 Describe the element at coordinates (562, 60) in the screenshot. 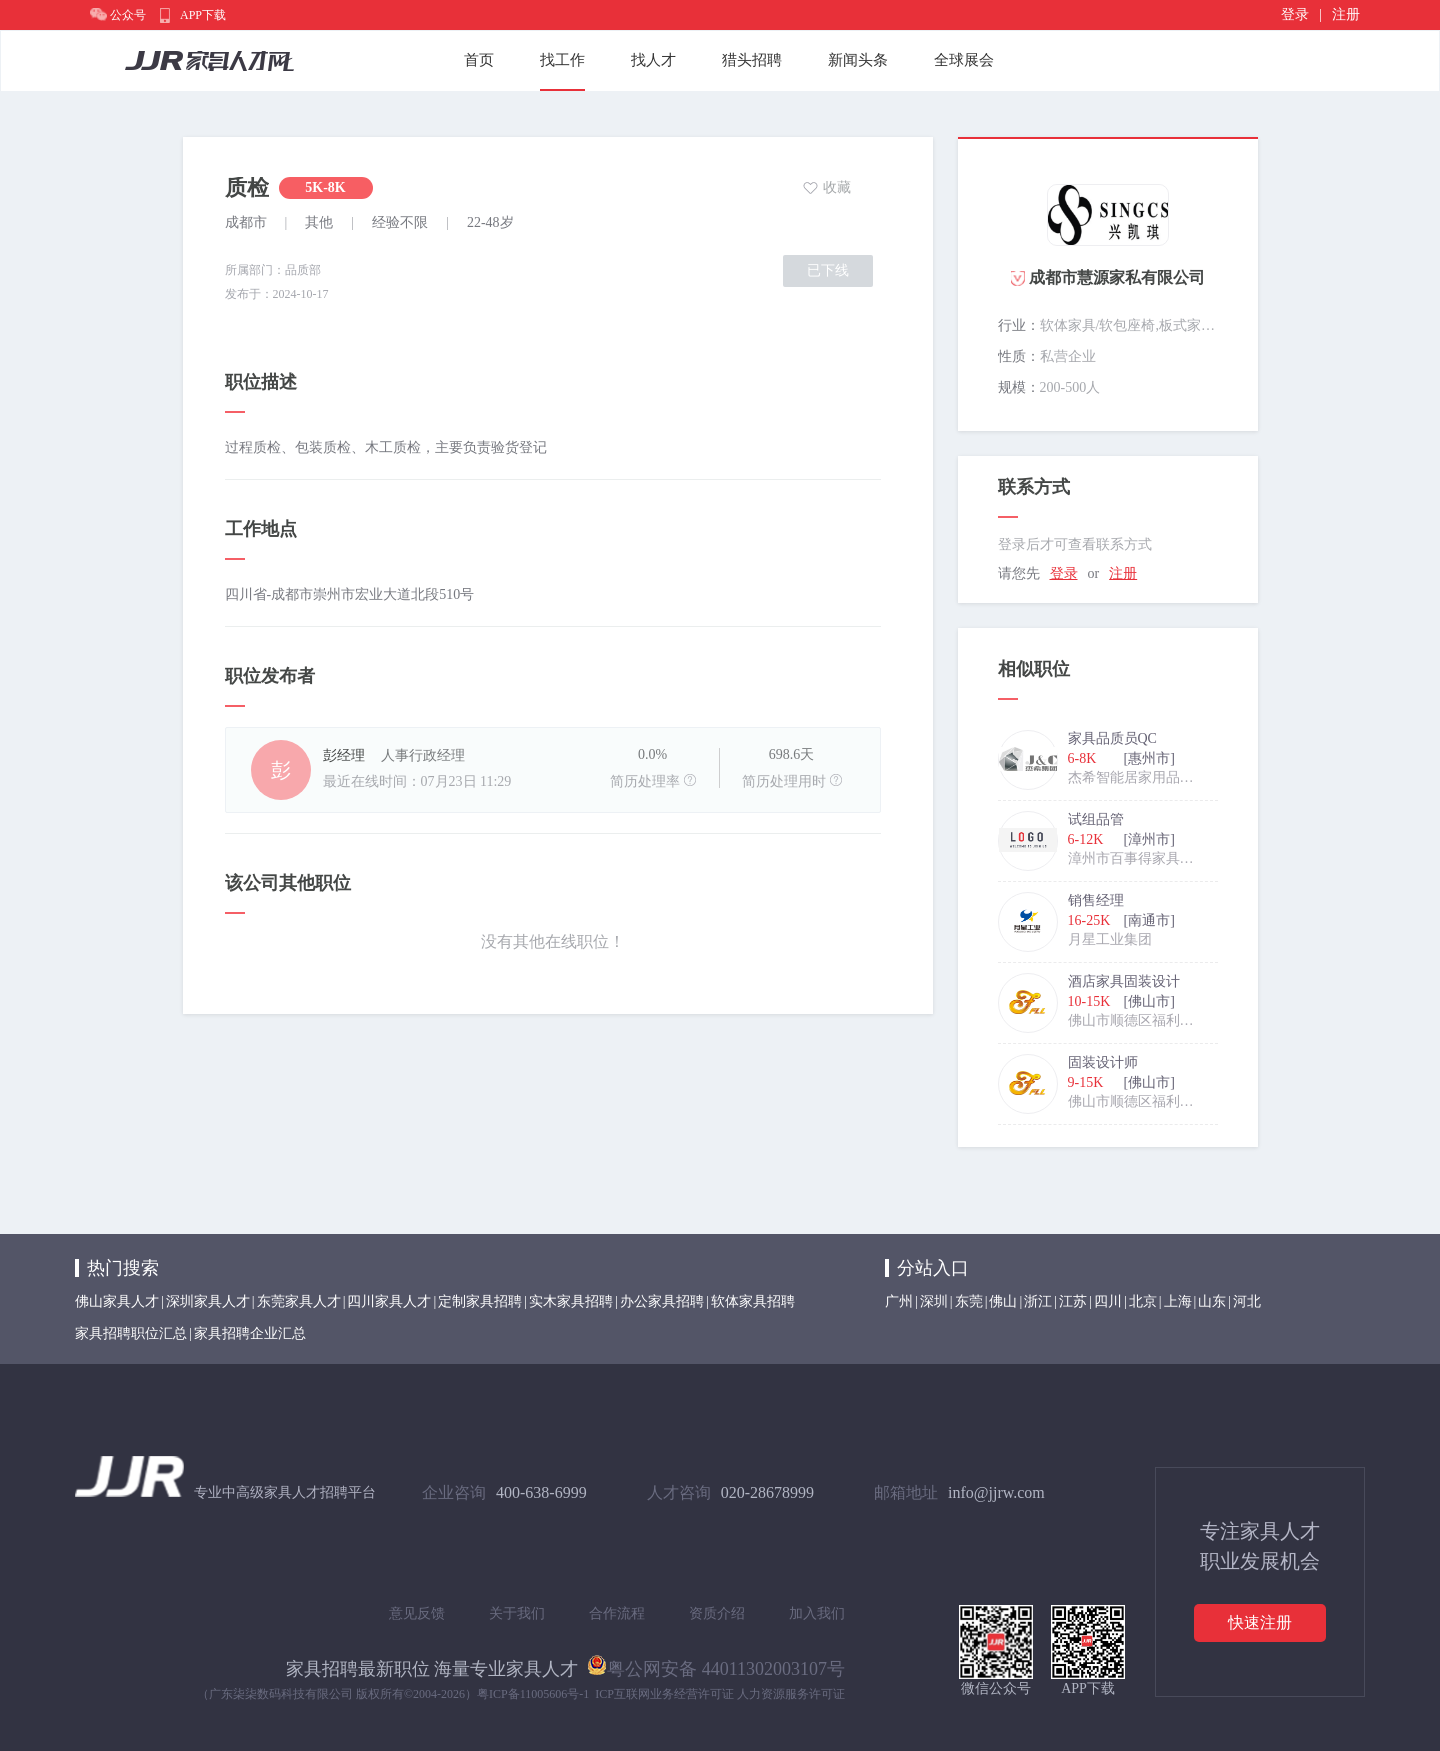

I see `找工作` at that location.